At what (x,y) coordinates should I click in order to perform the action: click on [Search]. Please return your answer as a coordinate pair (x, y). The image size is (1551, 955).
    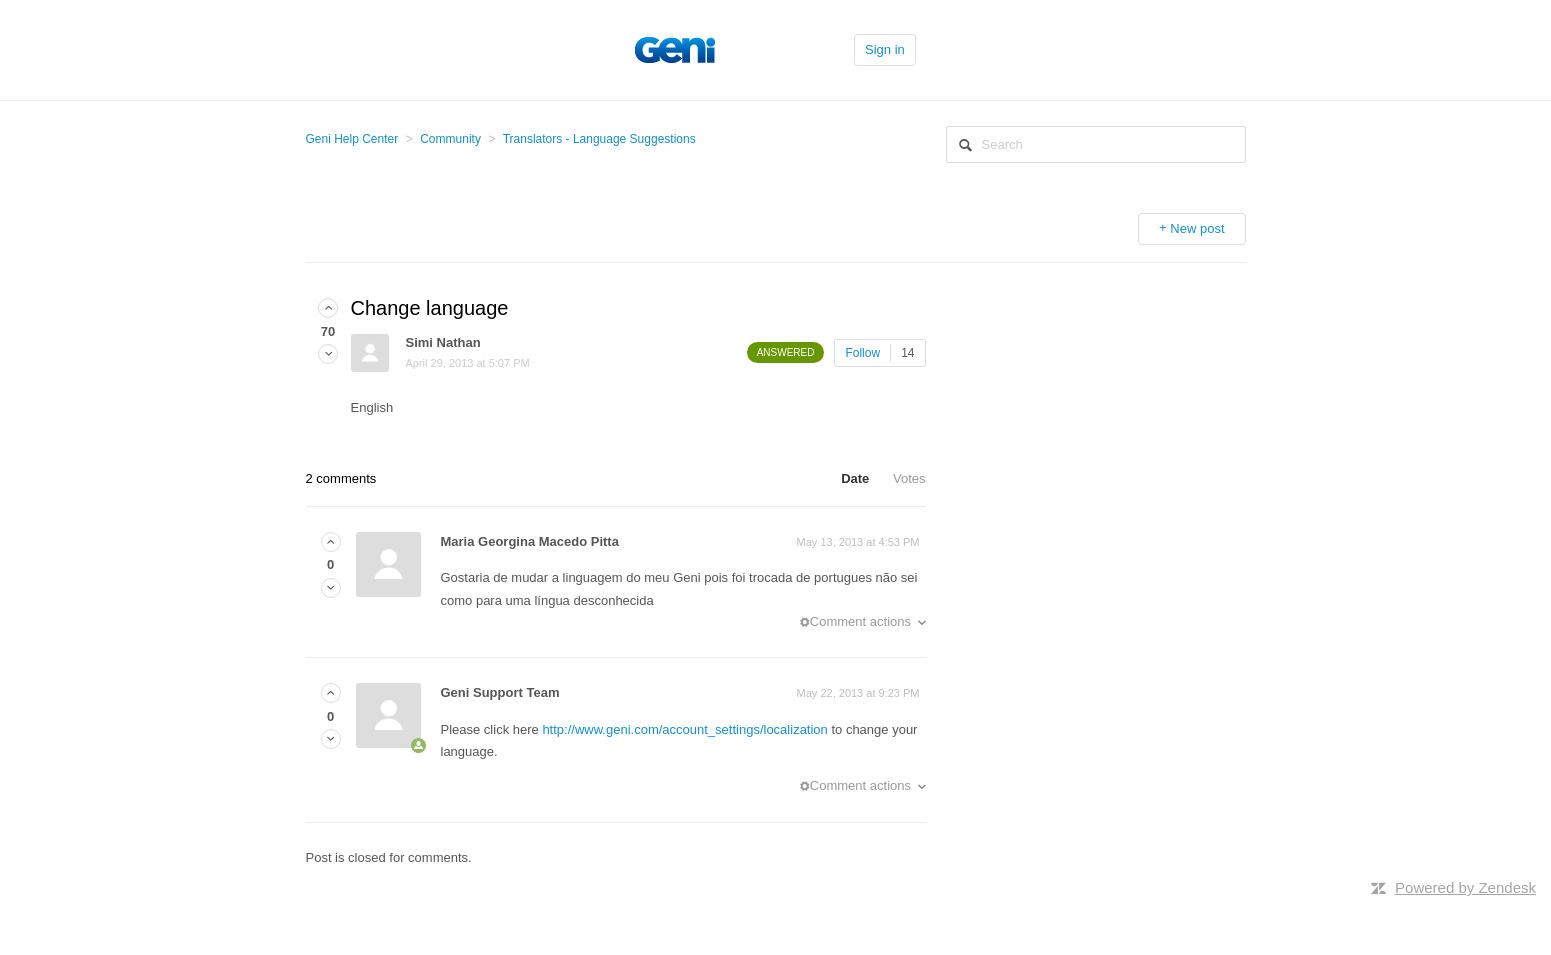
    Looking at the image, I should click on (1096, 144).